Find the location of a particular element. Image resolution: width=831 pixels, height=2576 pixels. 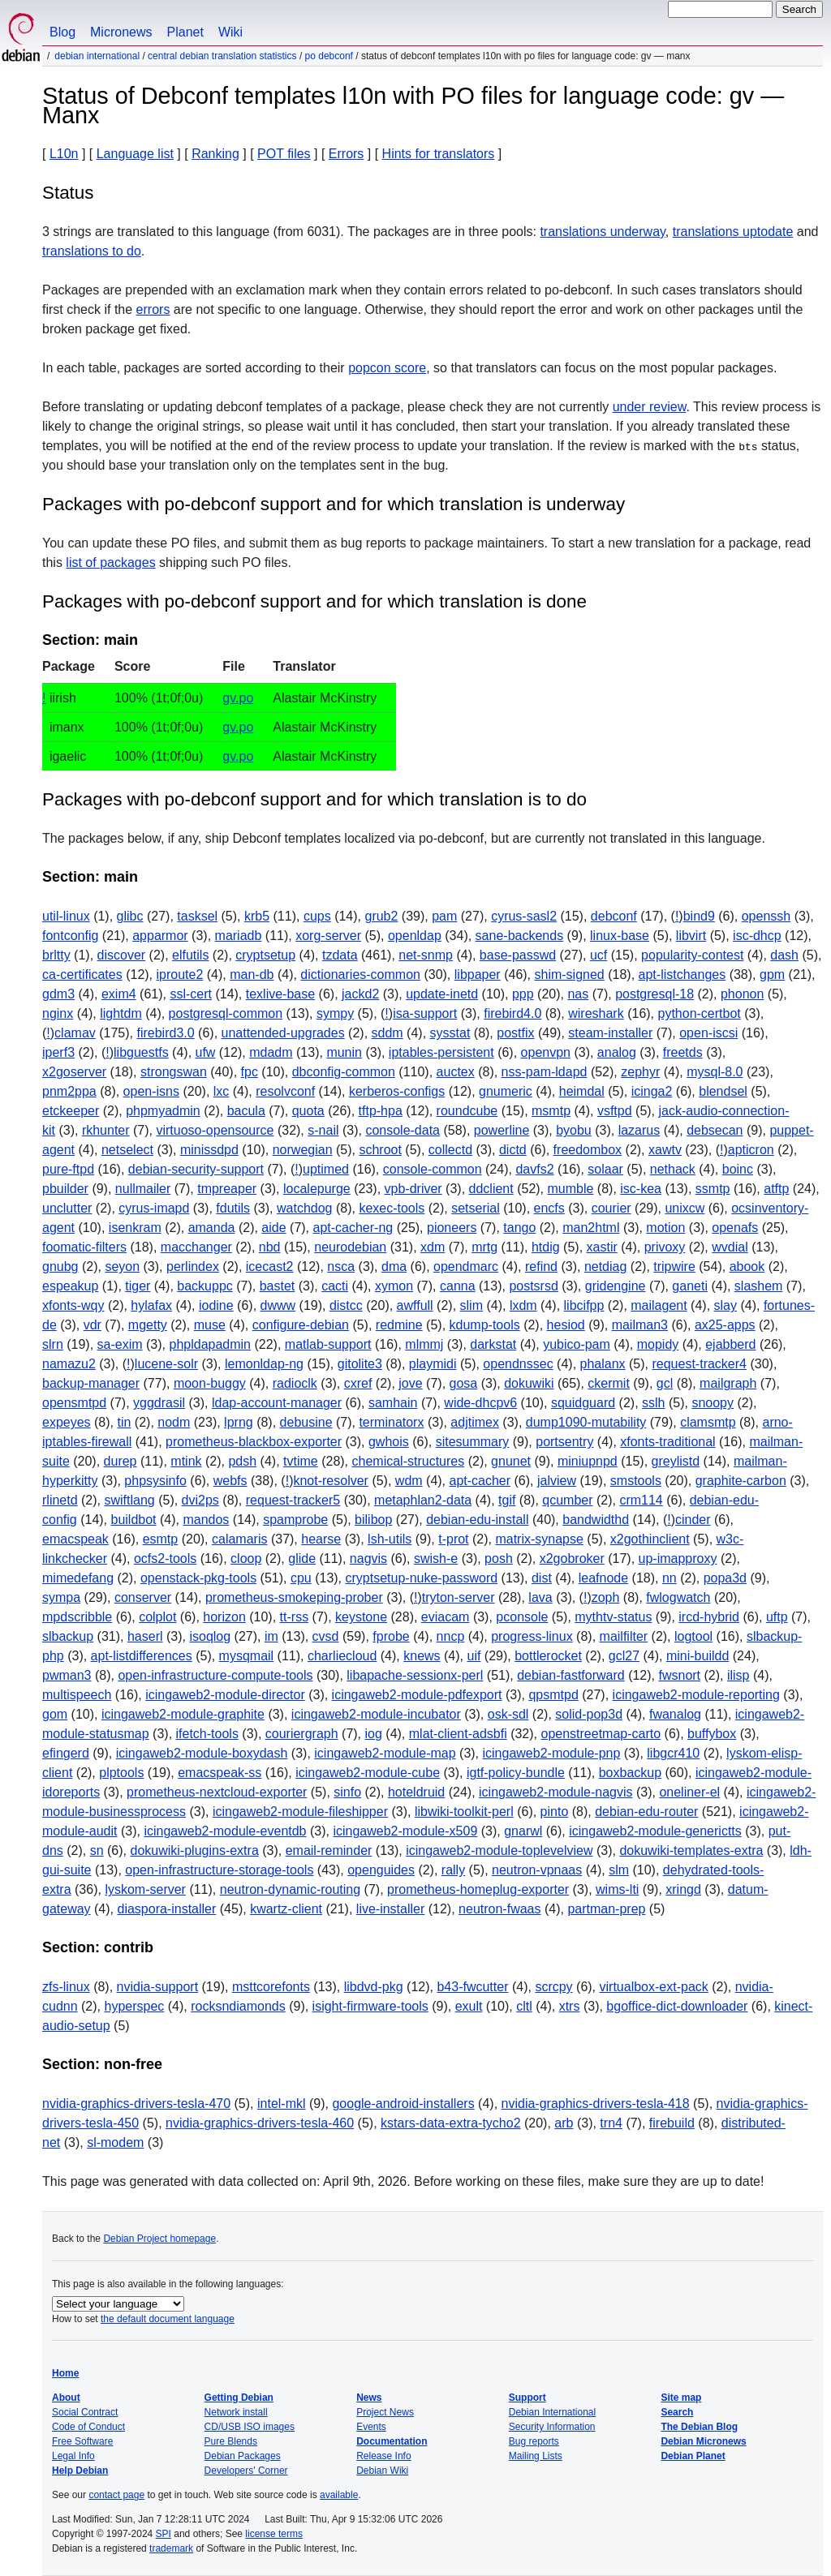

The Debian Blog is located at coordinates (699, 2426).